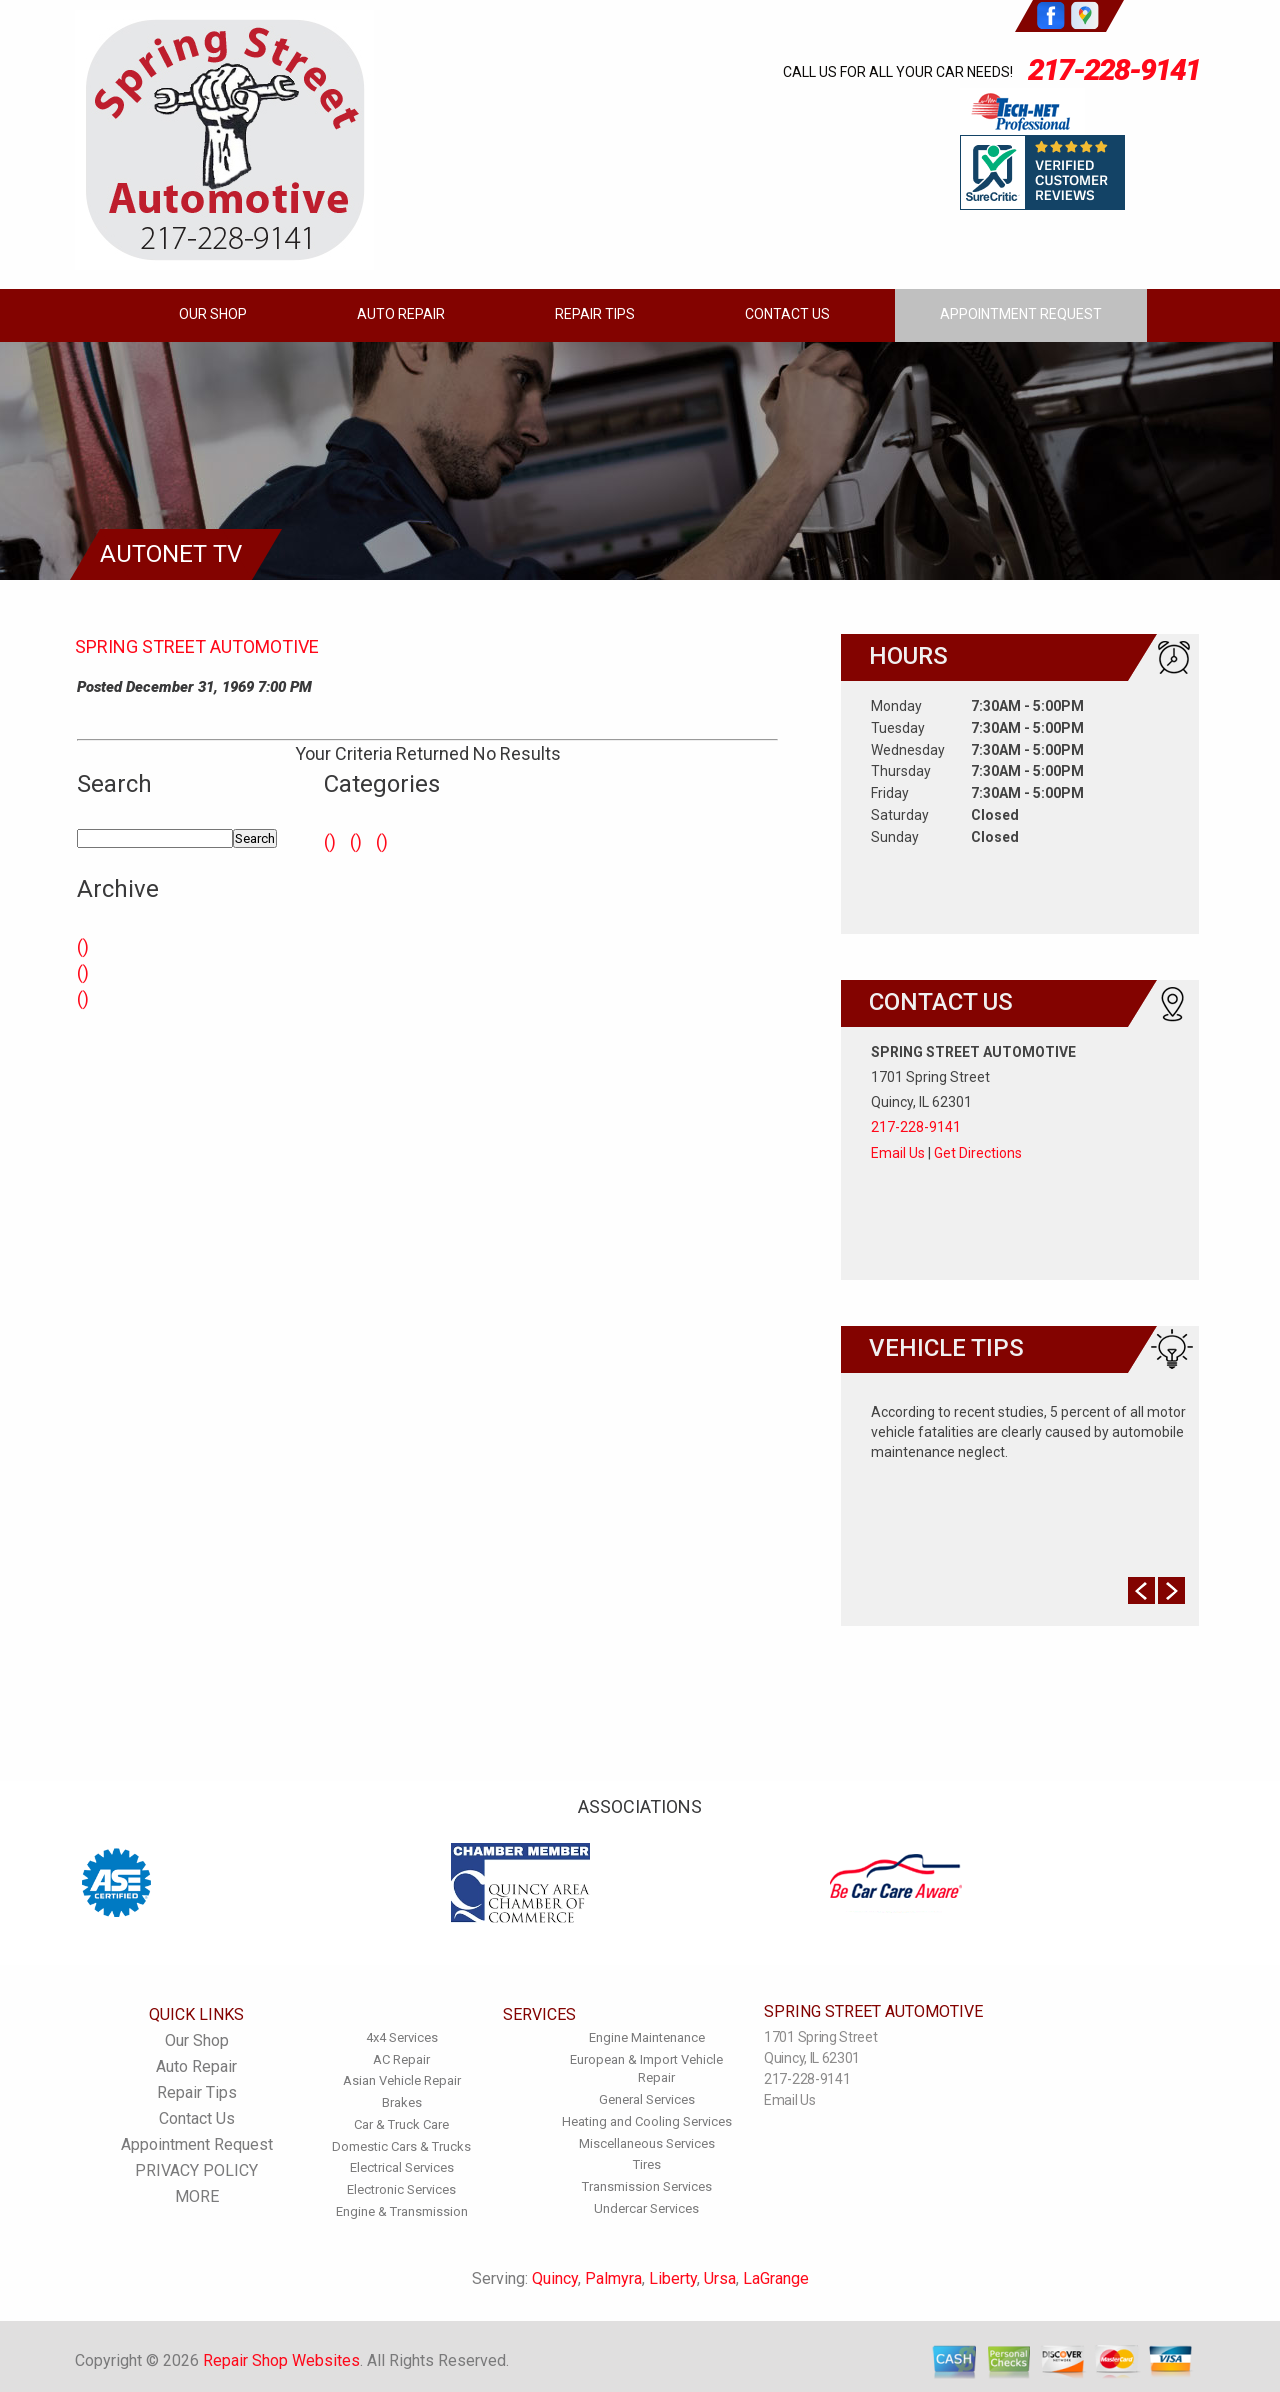  Describe the element at coordinates (613, 2278) in the screenshot. I see `Palmyra` at that location.